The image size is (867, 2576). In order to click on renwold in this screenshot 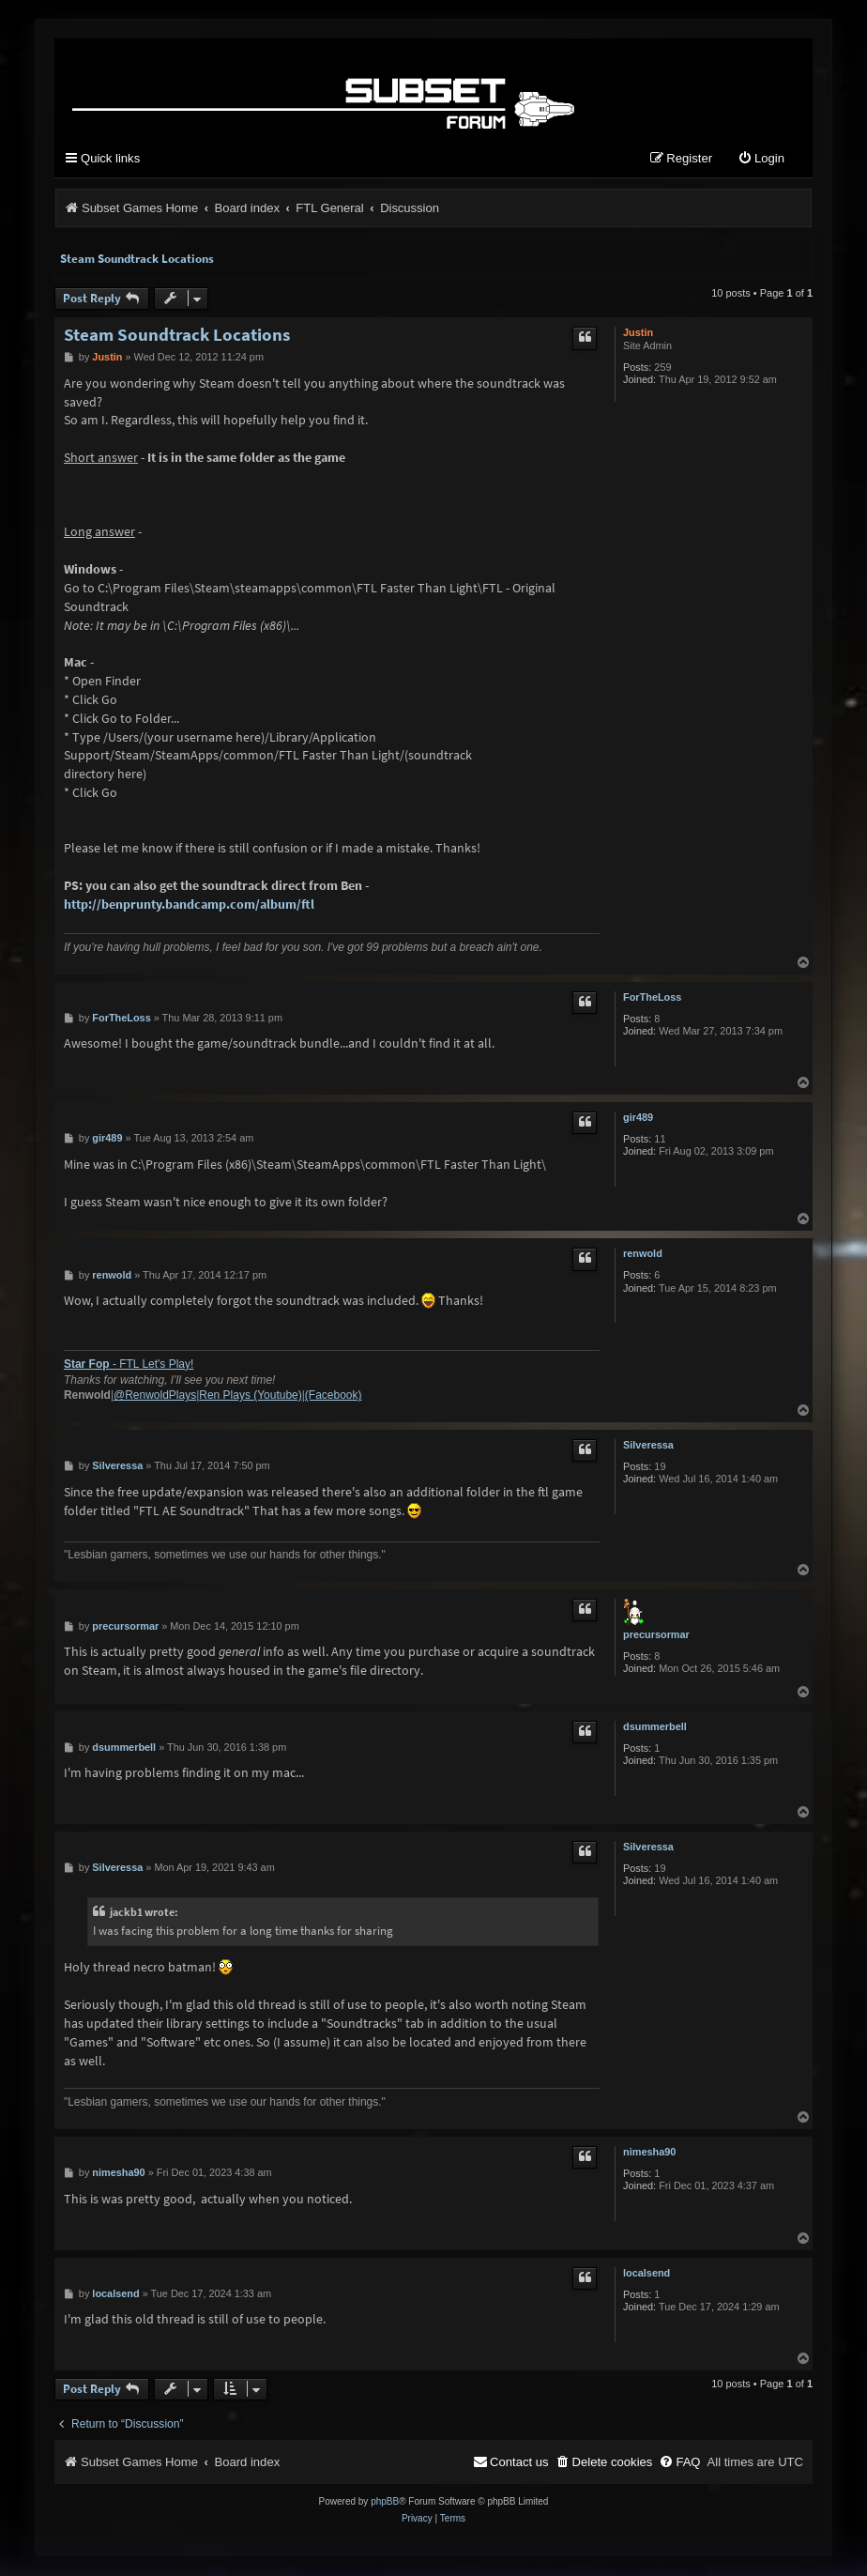, I will do `click(642, 1254)`.